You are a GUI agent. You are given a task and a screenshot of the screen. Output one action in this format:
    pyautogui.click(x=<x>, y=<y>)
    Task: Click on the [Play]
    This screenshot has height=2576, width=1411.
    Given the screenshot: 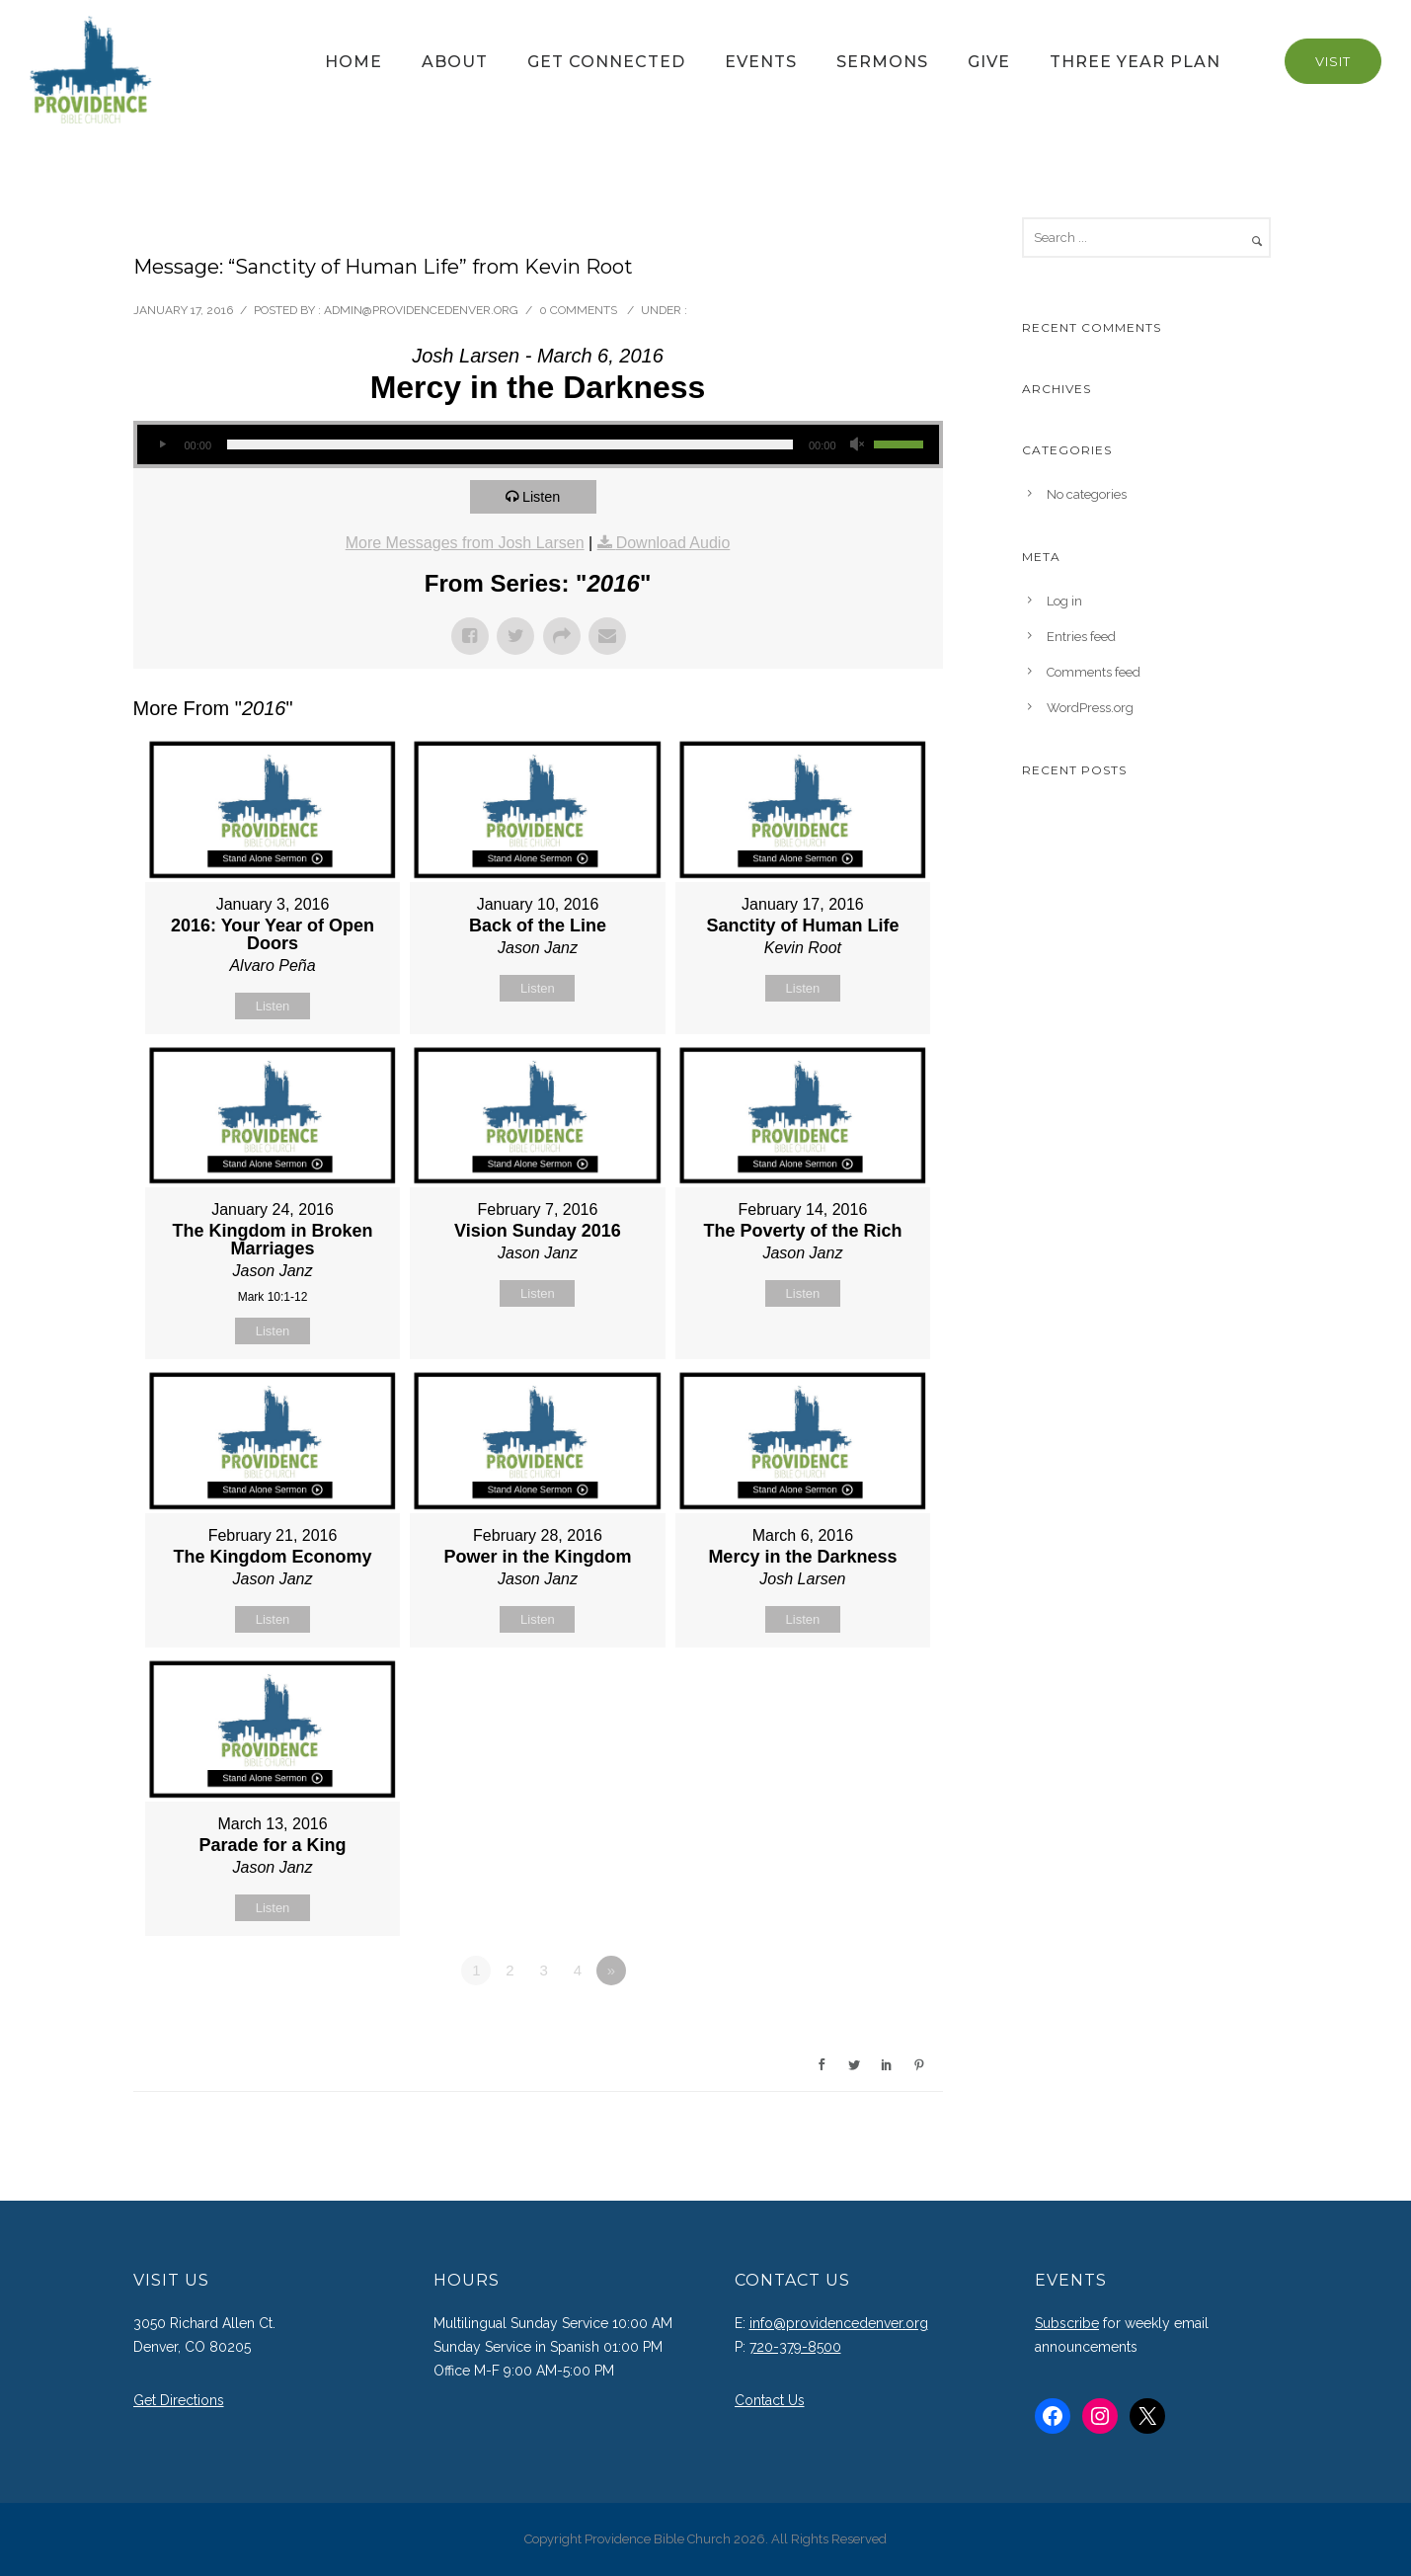 What is the action you would take?
    pyautogui.click(x=163, y=444)
    